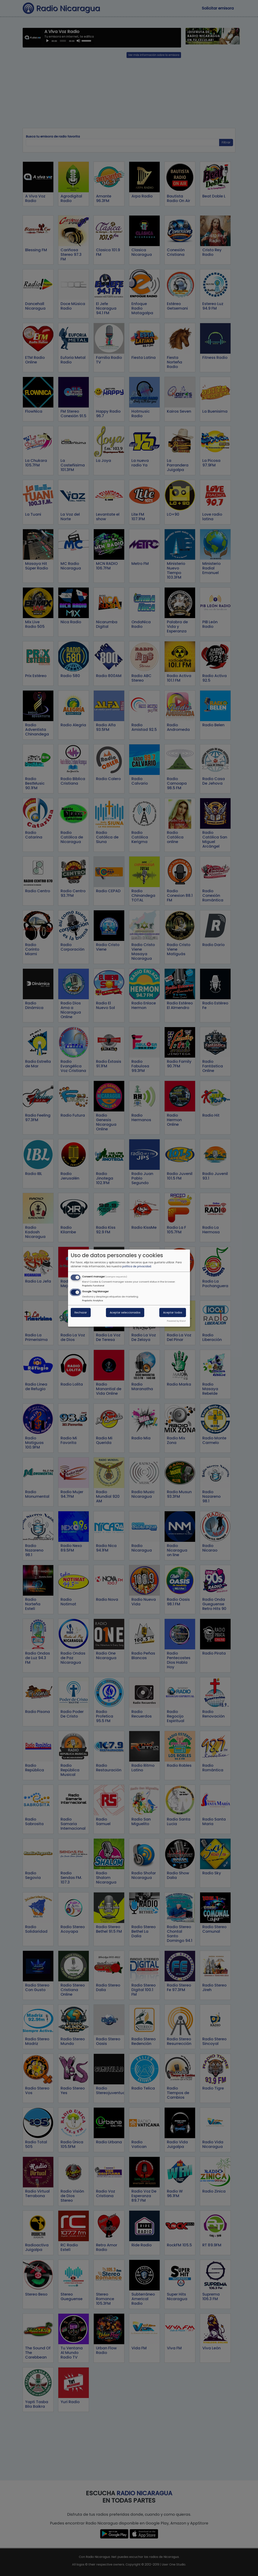  What do you see at coordinates (136, 1266) in the screenshot?
I see `política de privacidad` at bounding box center [136, 1266].